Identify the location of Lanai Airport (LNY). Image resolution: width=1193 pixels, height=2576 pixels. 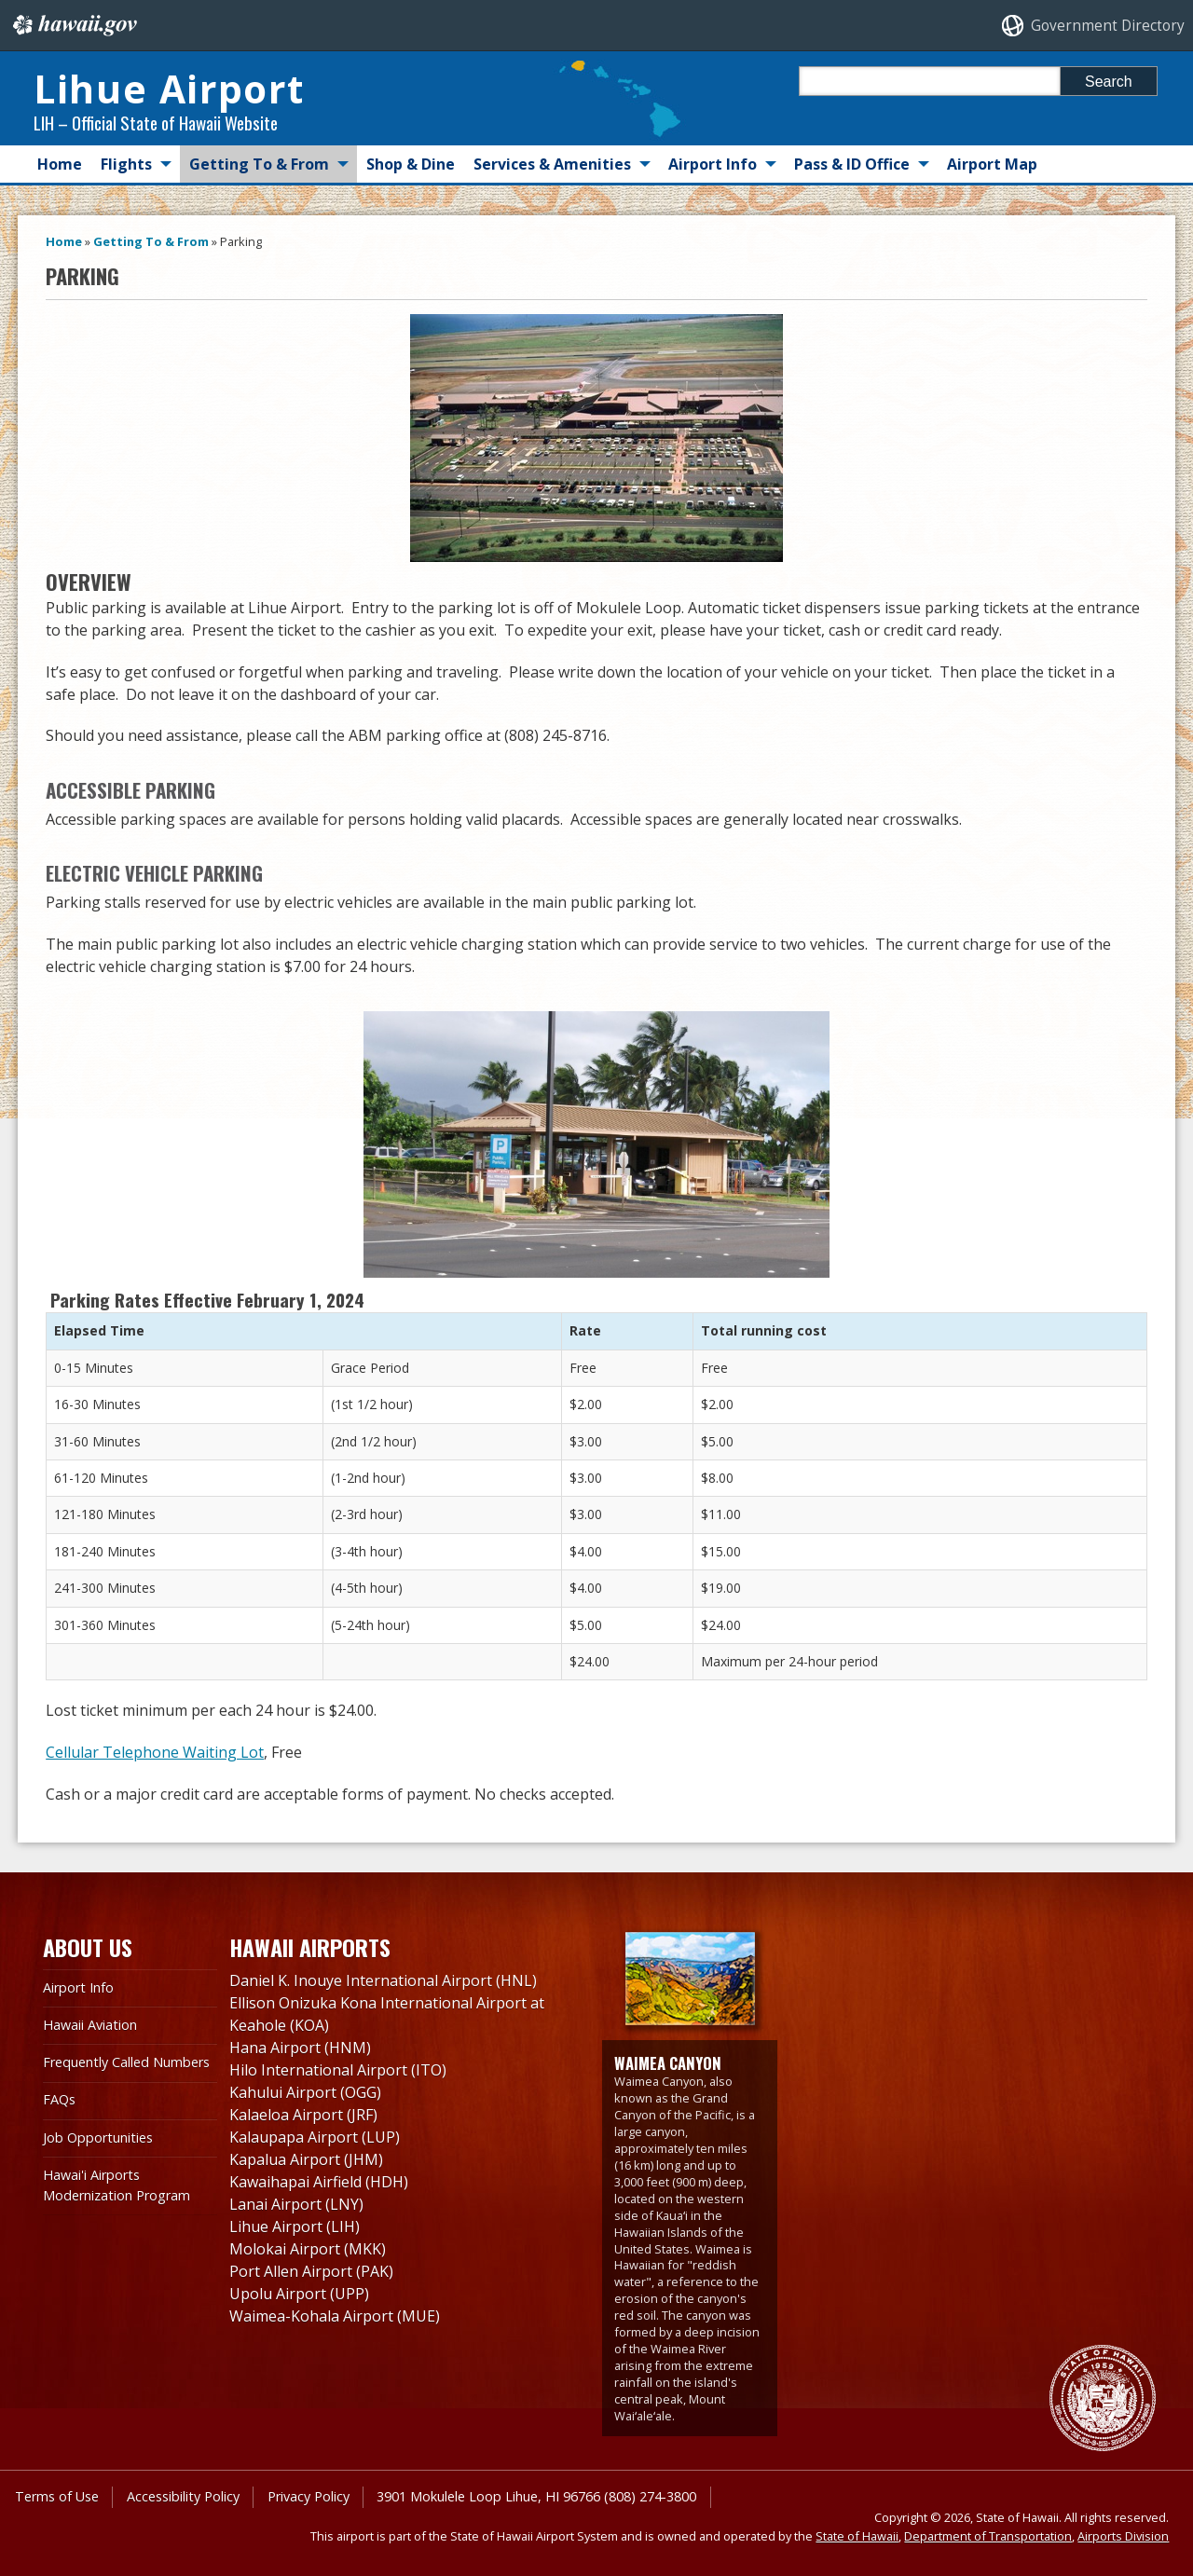
(296, 2204).